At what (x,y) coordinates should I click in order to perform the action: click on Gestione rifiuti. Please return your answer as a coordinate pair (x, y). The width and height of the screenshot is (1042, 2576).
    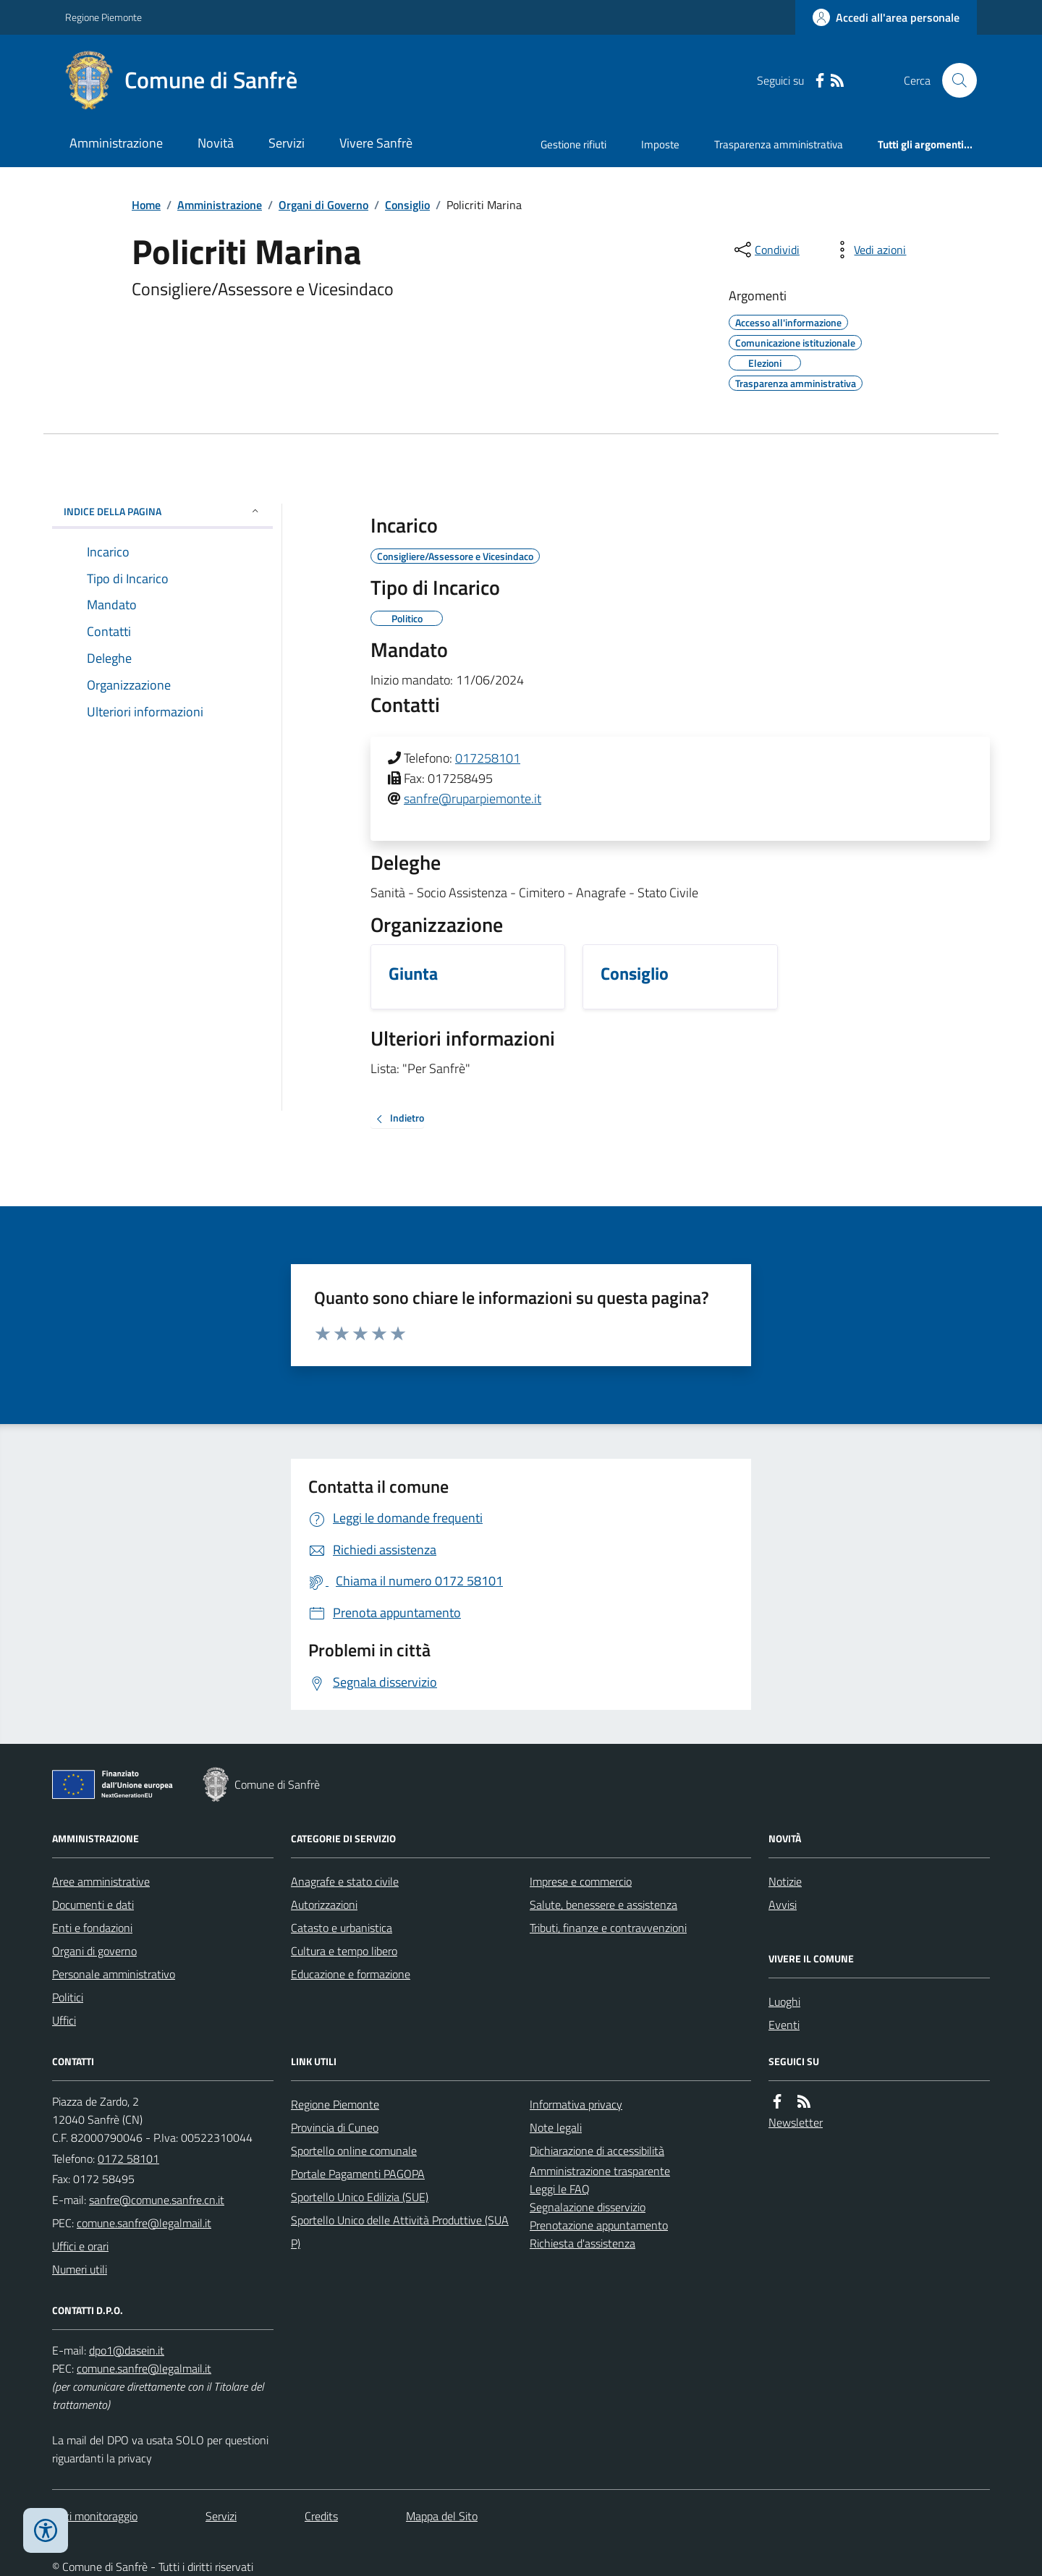
    Looking at the image, I should click on (573, 144).